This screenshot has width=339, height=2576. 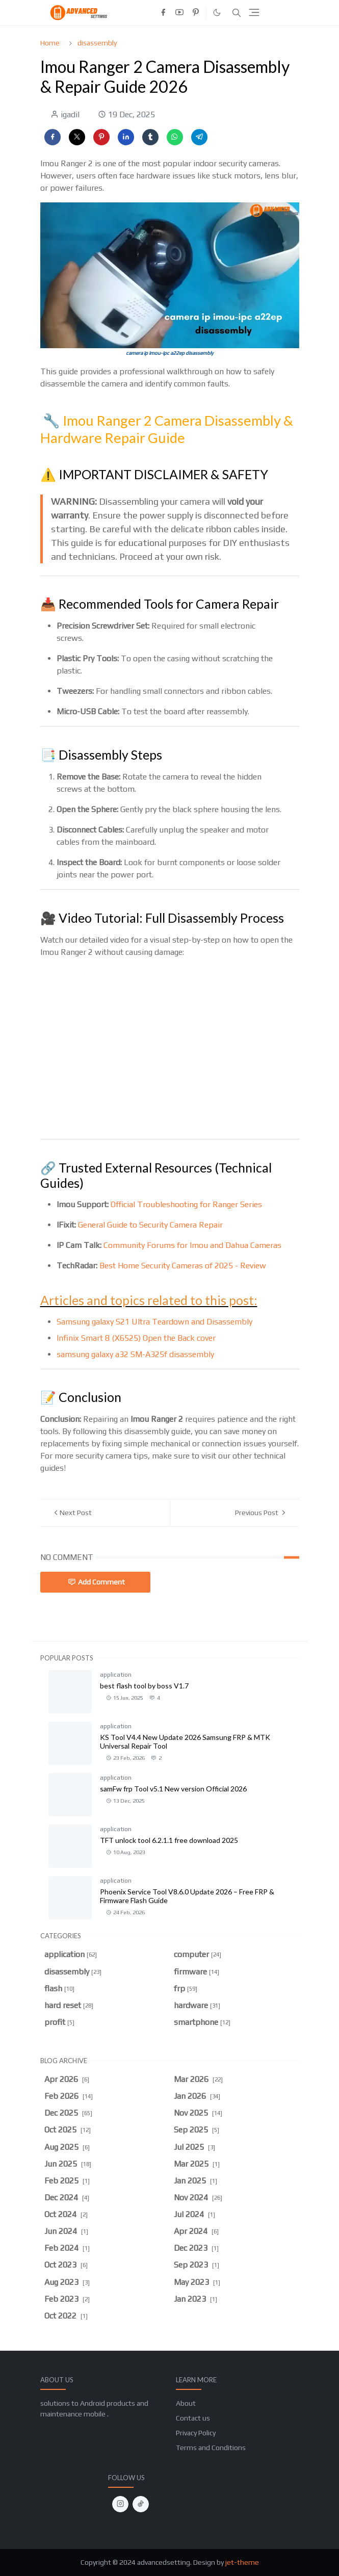 I want to click on Contact us, so click(x=193, y=2418).